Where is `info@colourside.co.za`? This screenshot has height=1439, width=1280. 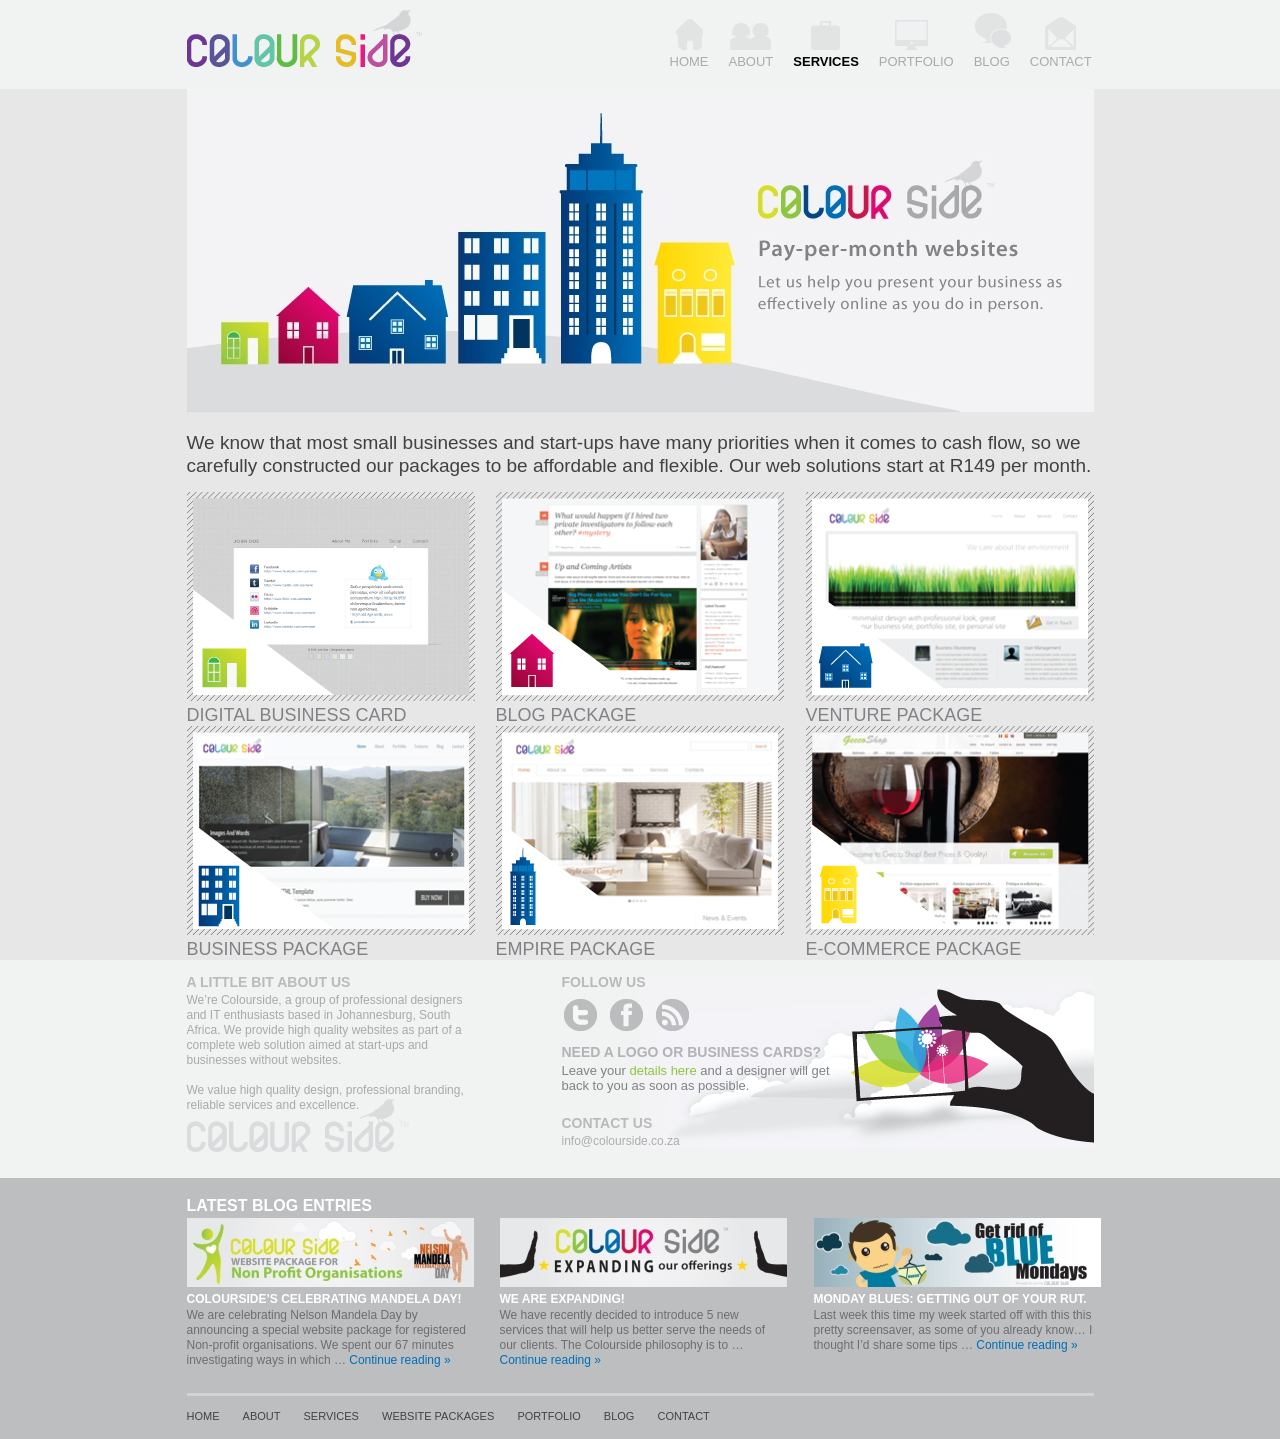
info@colourside.co.za is located at coordinates (621, 1141).